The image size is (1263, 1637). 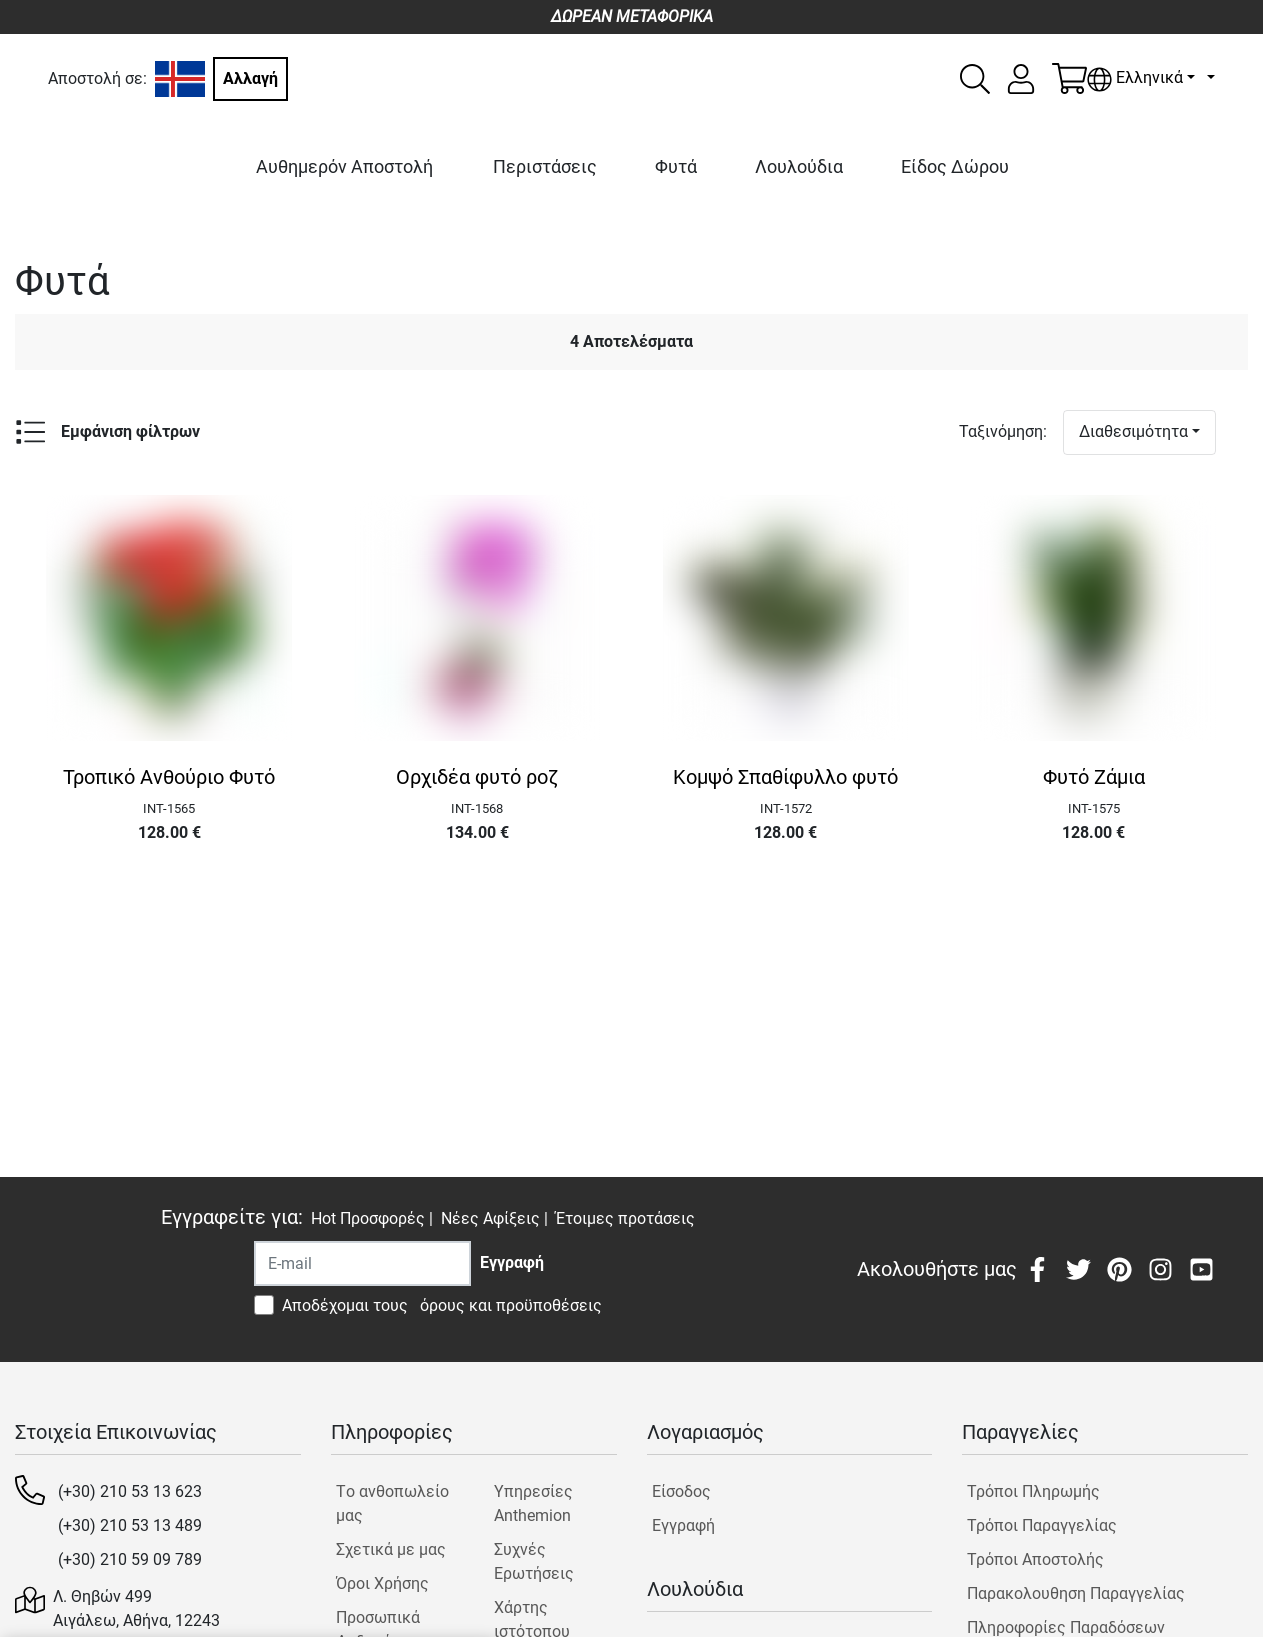 What do you see at coordinates (545, 166) in the screenshot?
I see `Περιστάσεις` at bounding box center [545, 166].